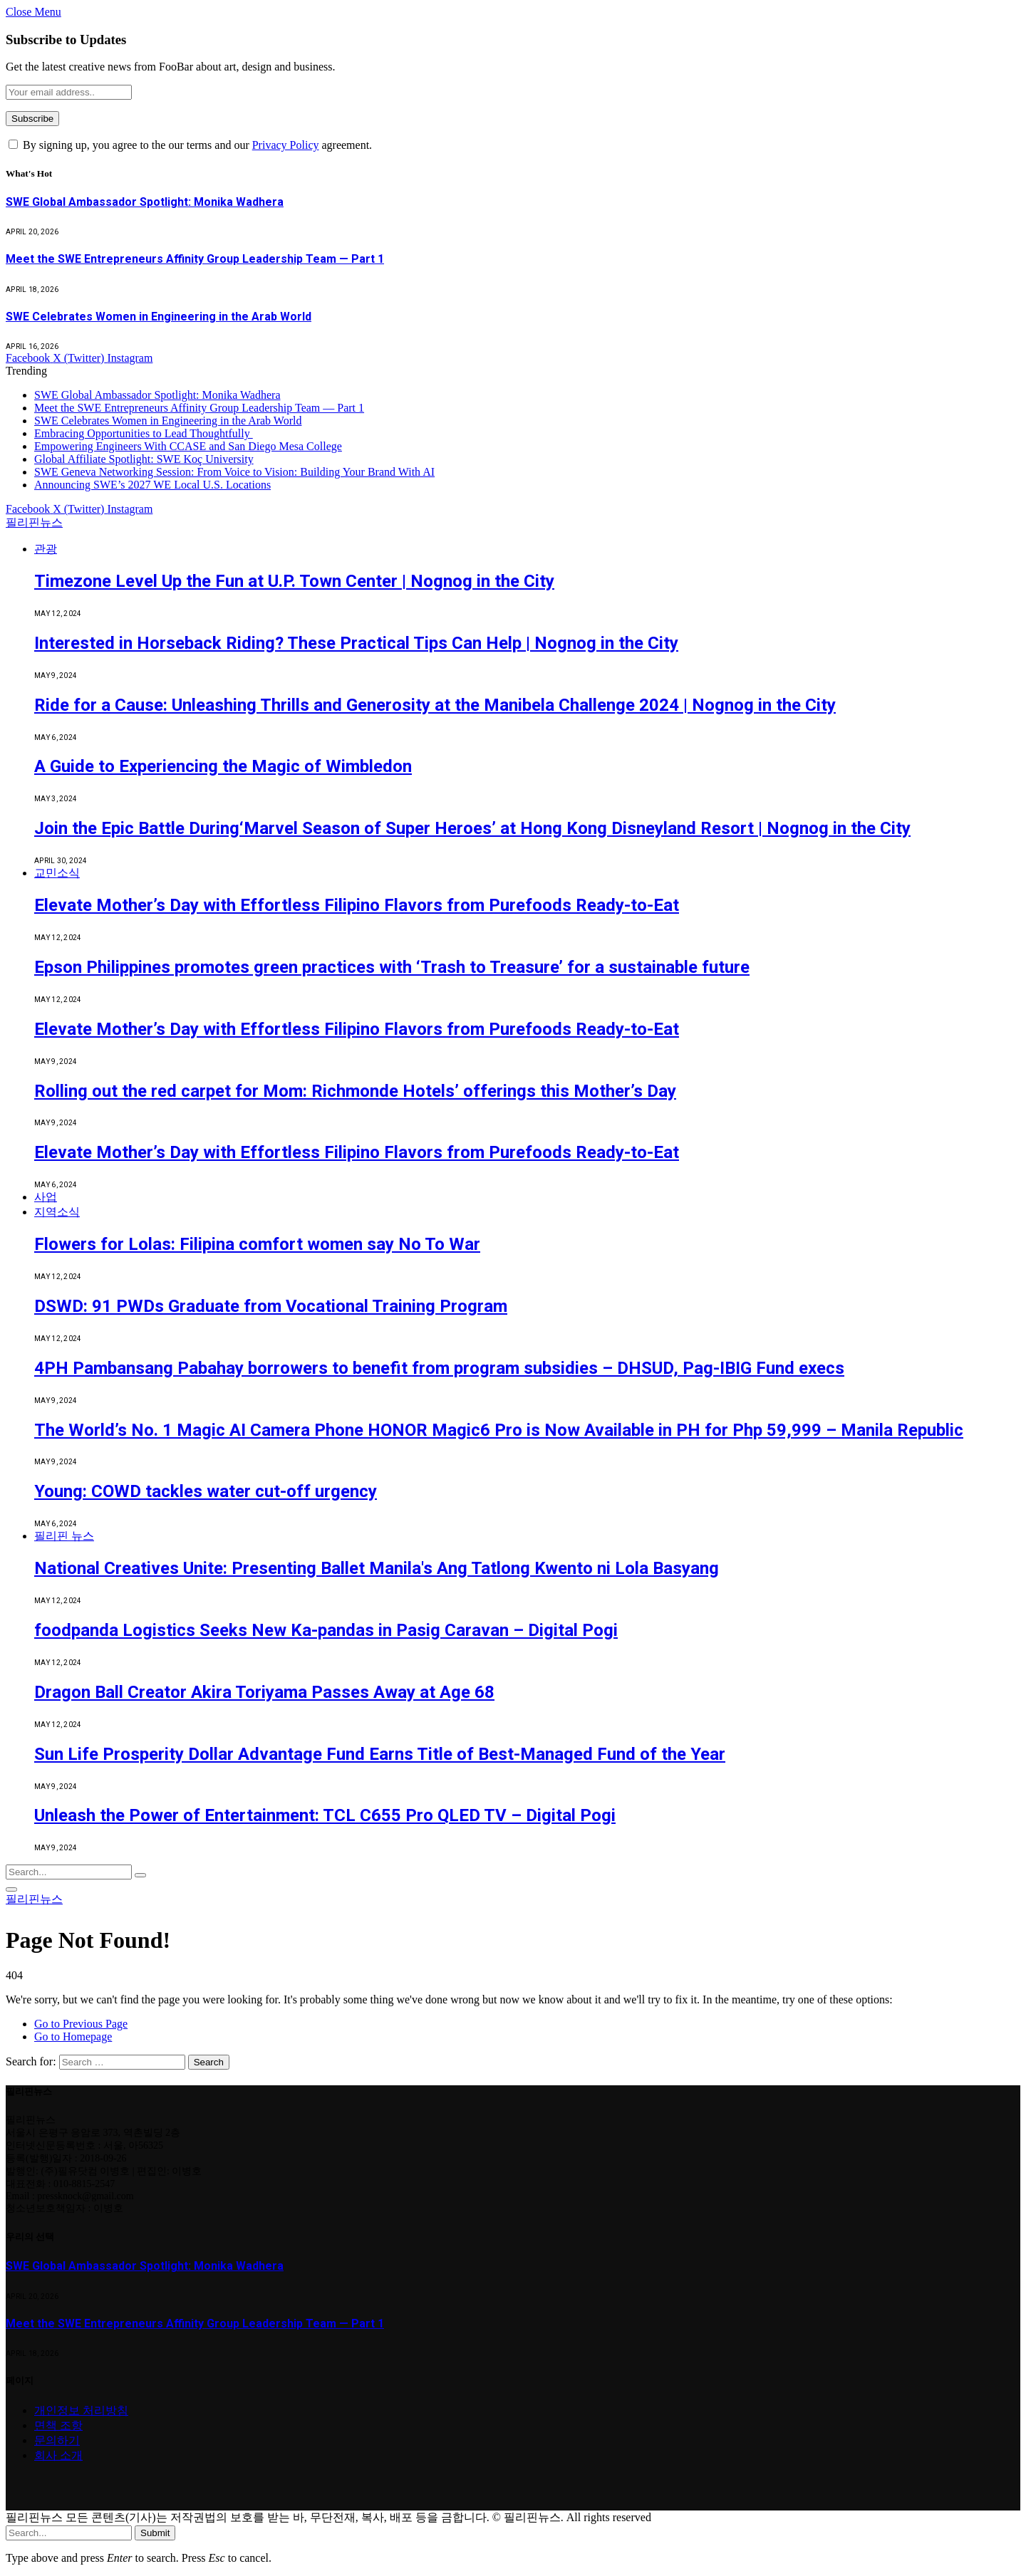 This screenshot has height=2576, width=1026. What do you see at coordinates (326, 1630) in the screenshot?
I see `foodpanda Logistics Seeks New Ka-pandas in Pasig Caravan – Digital Pogi` at bounding box center [326, 1630].